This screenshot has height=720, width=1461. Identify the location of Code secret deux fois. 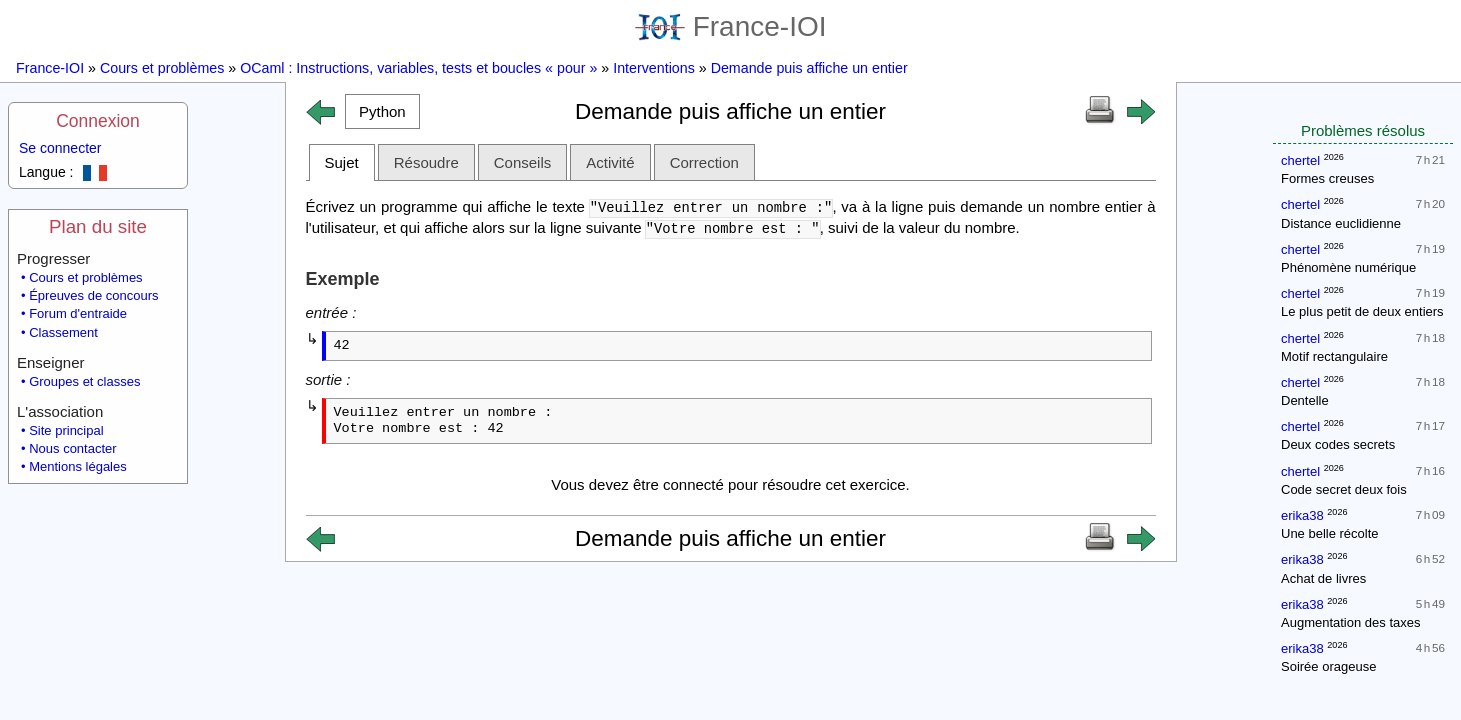
(1344, 489).